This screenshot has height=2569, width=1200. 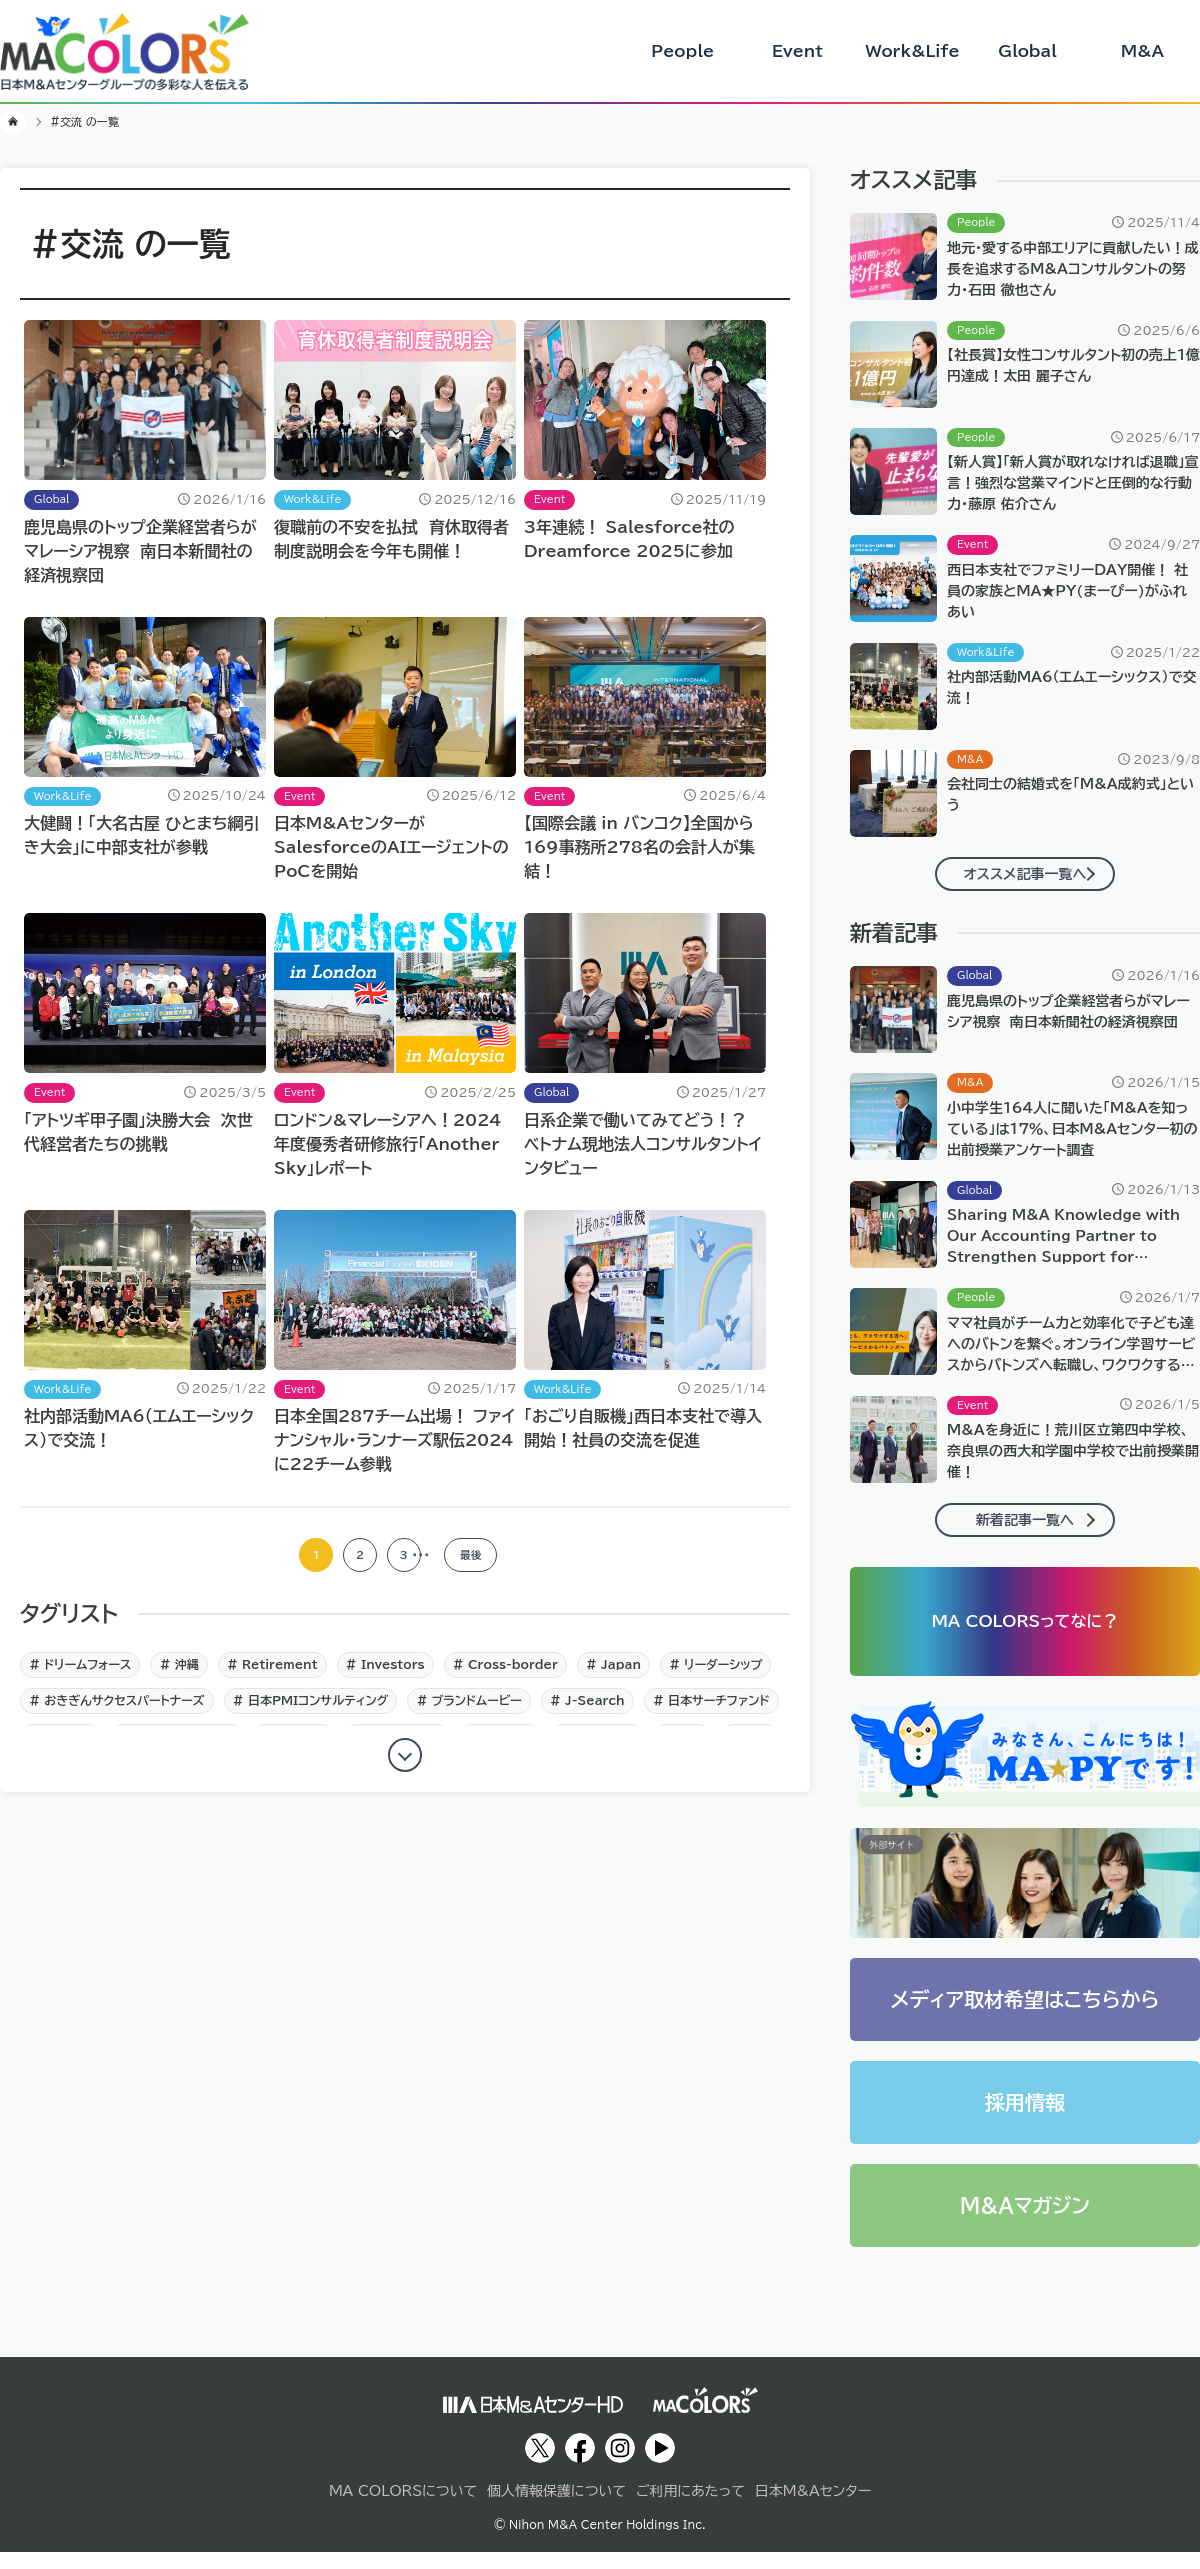 What do you see at coordinates (619, 1676) in the screenshot?
I see `Japan` at bounding box center [619, 1676].